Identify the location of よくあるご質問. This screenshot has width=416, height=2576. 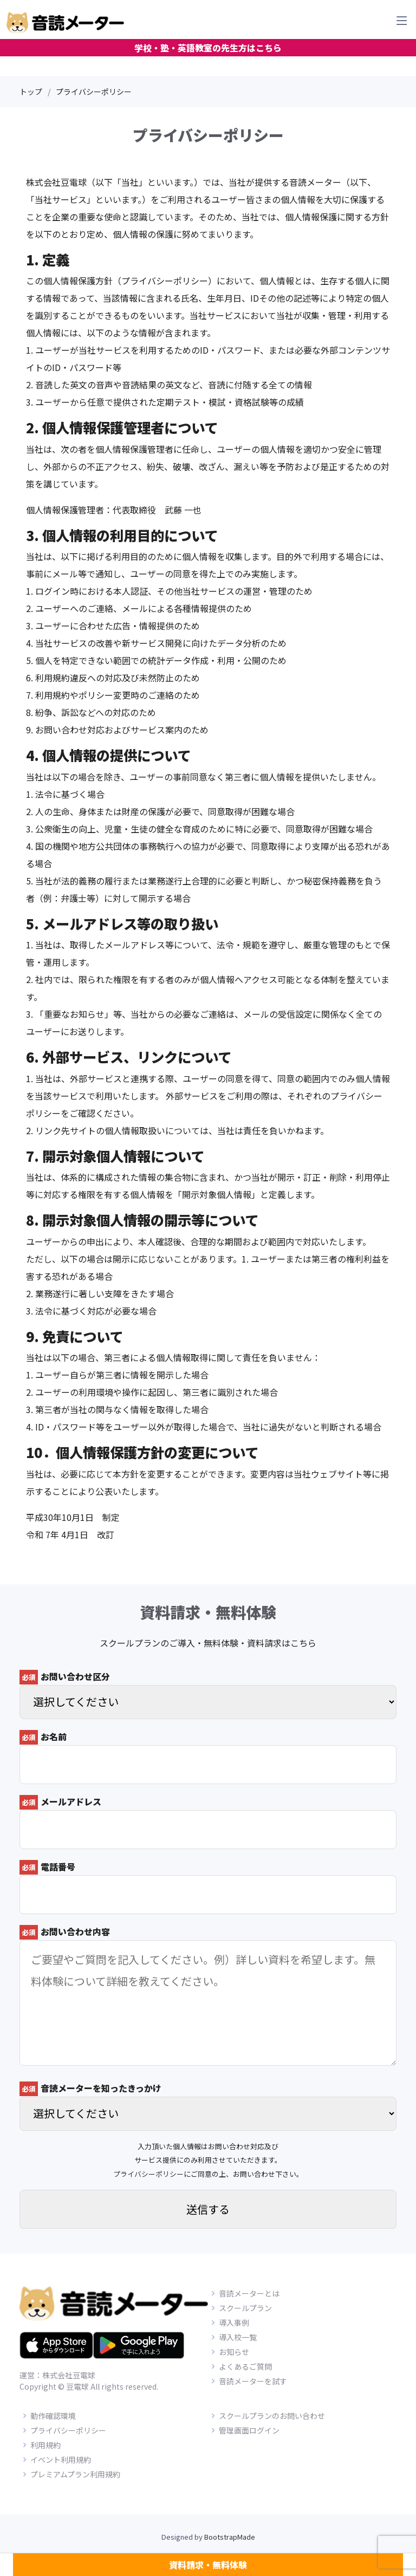
(245, 2366).